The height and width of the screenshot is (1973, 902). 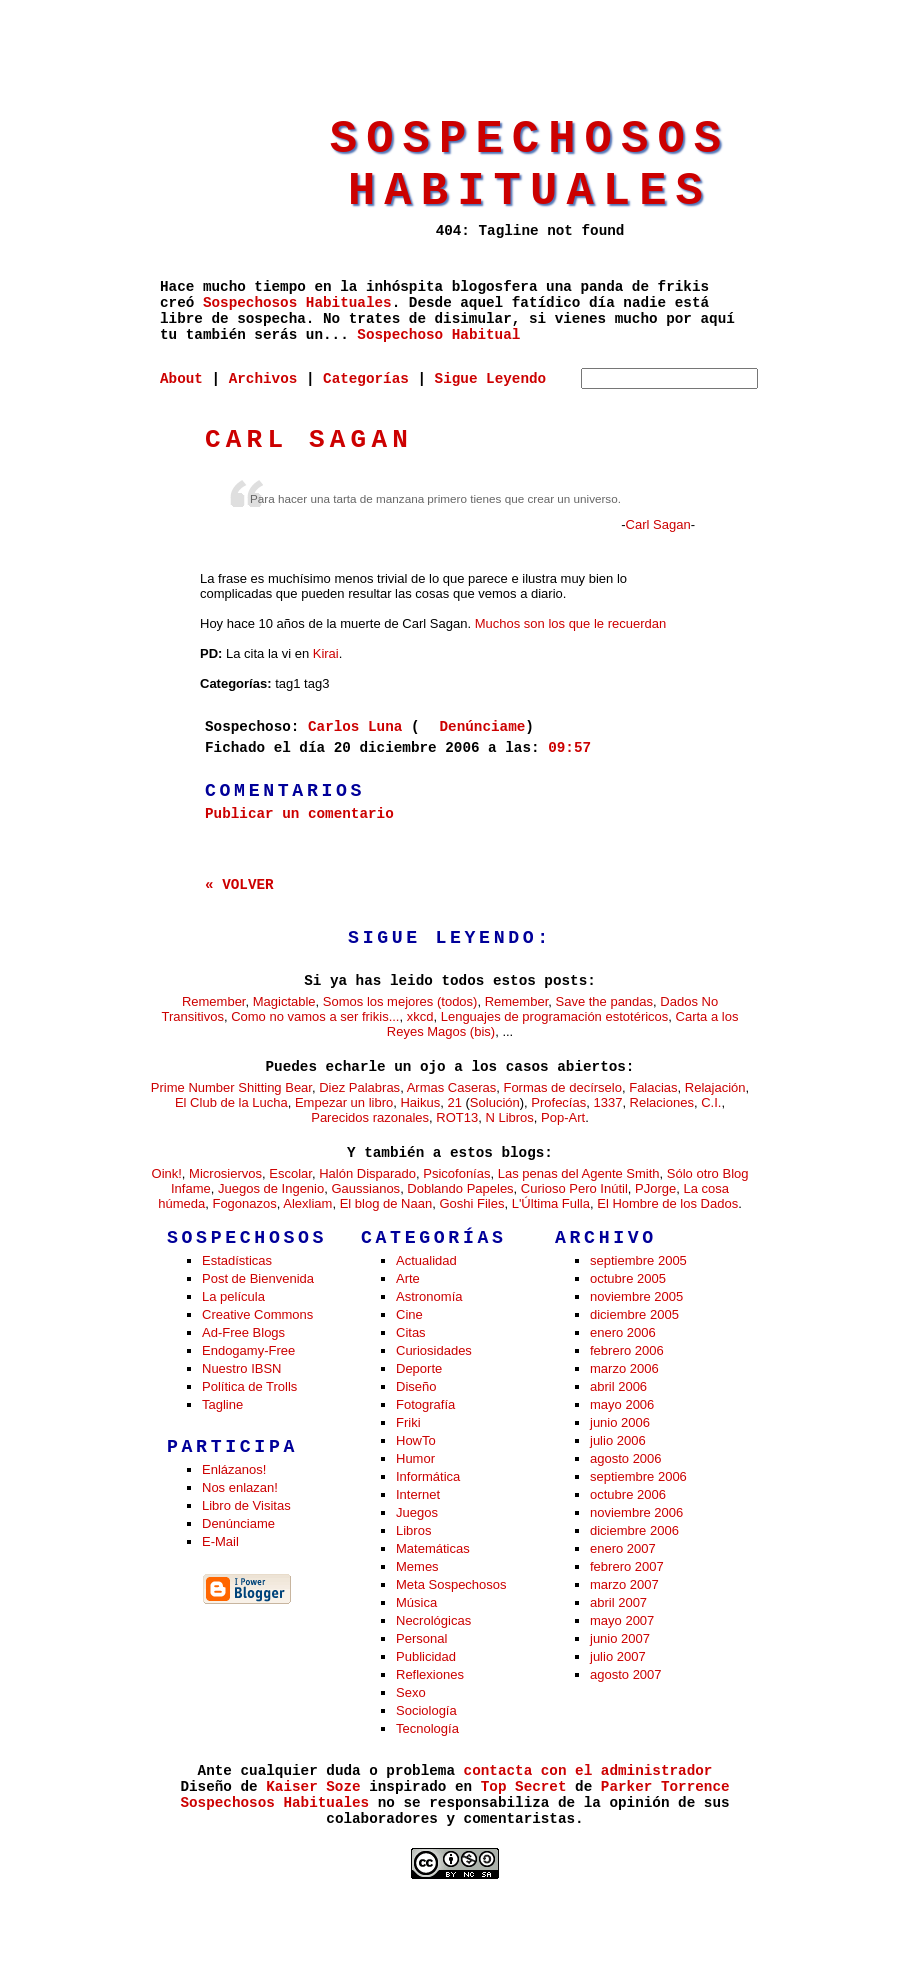 What do you see at coordinates (607, 1102) in the screenshot?
I see `1337` at bounding box center [607, 1102].